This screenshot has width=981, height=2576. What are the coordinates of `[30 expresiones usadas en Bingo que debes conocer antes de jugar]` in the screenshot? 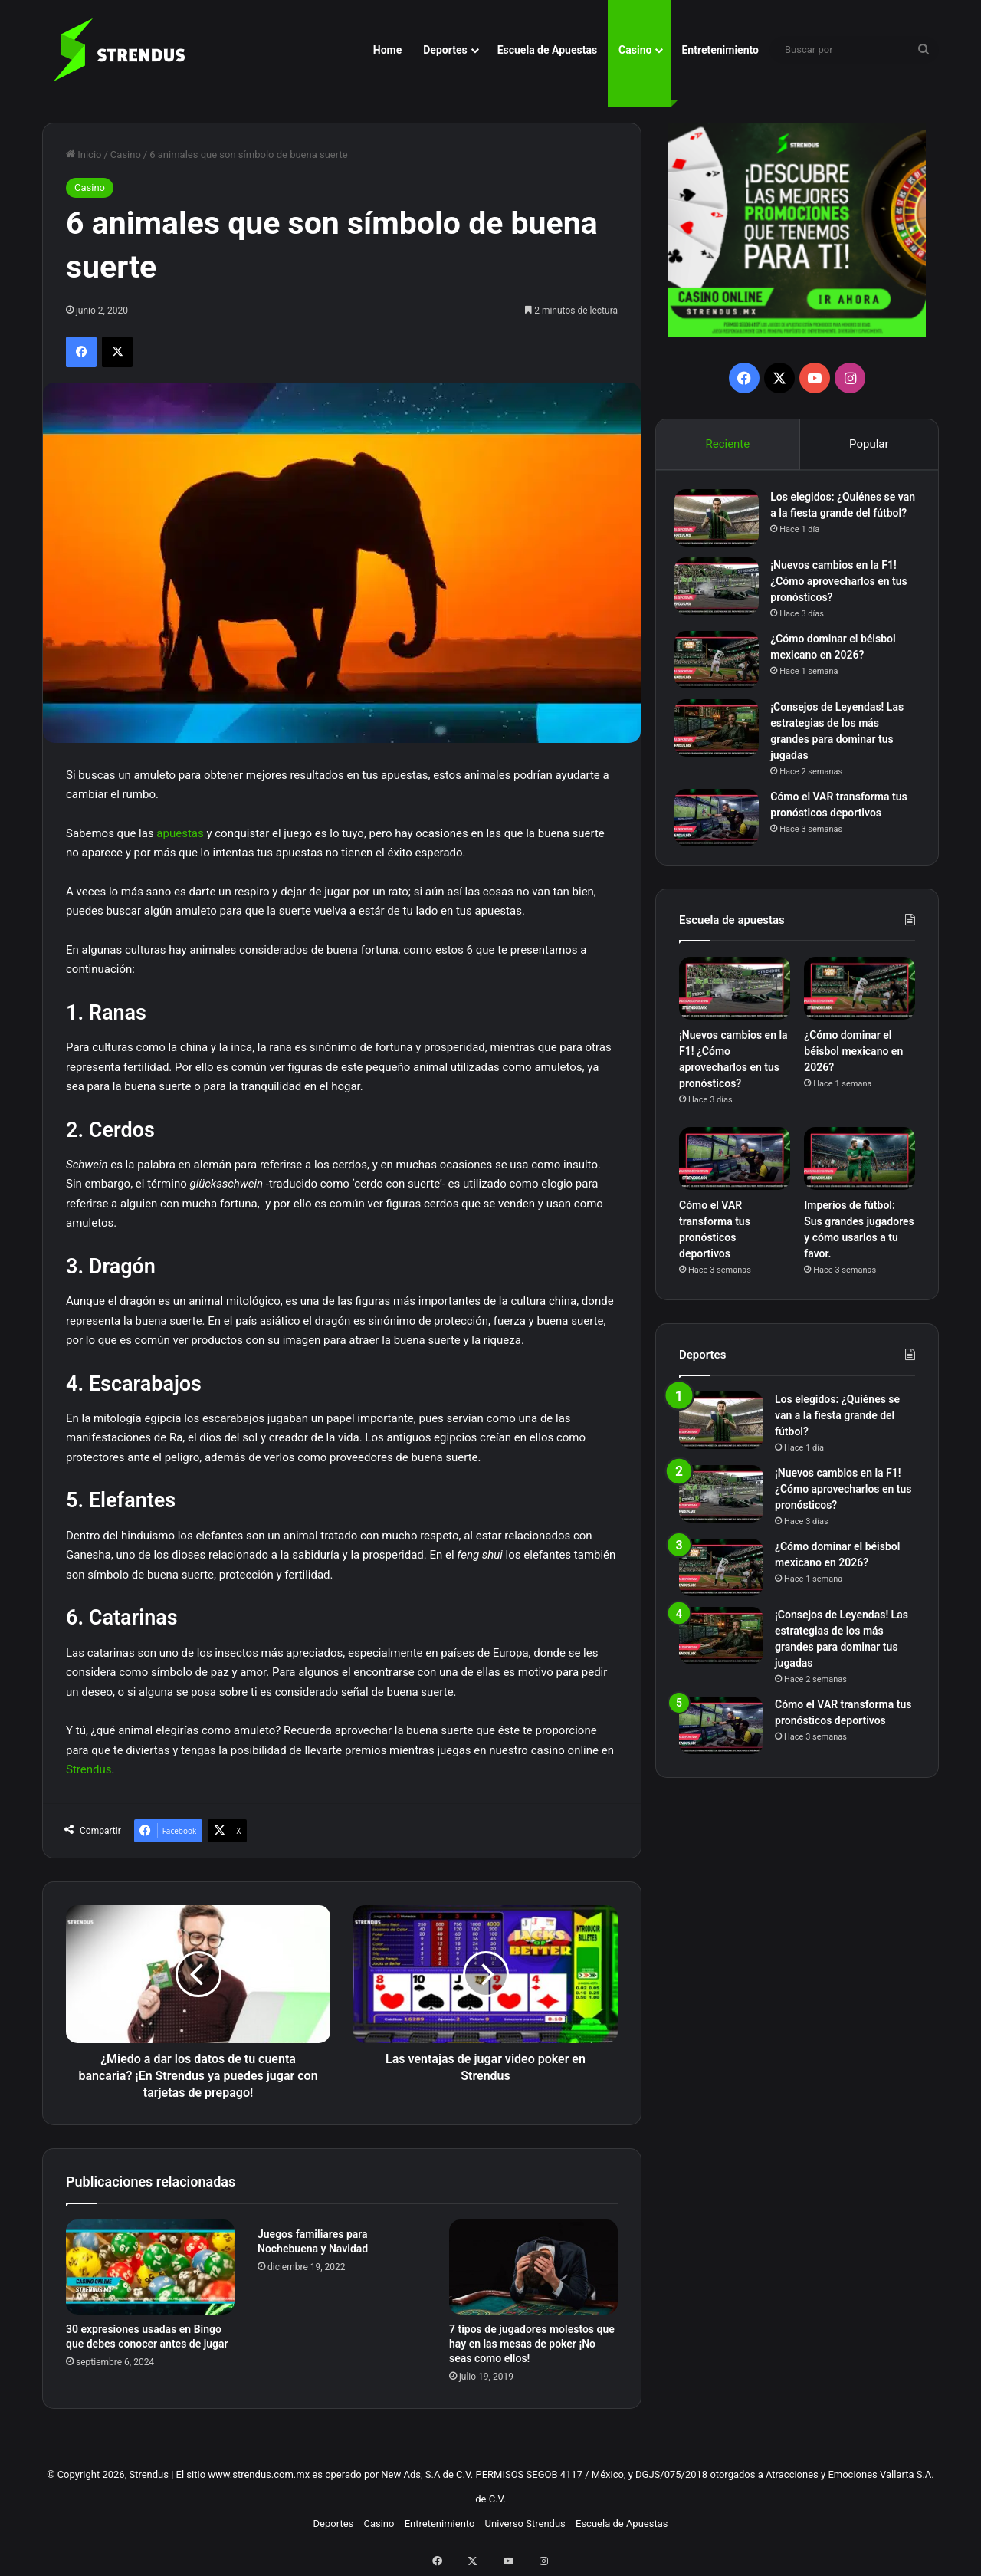 It's located at (150, 2267).